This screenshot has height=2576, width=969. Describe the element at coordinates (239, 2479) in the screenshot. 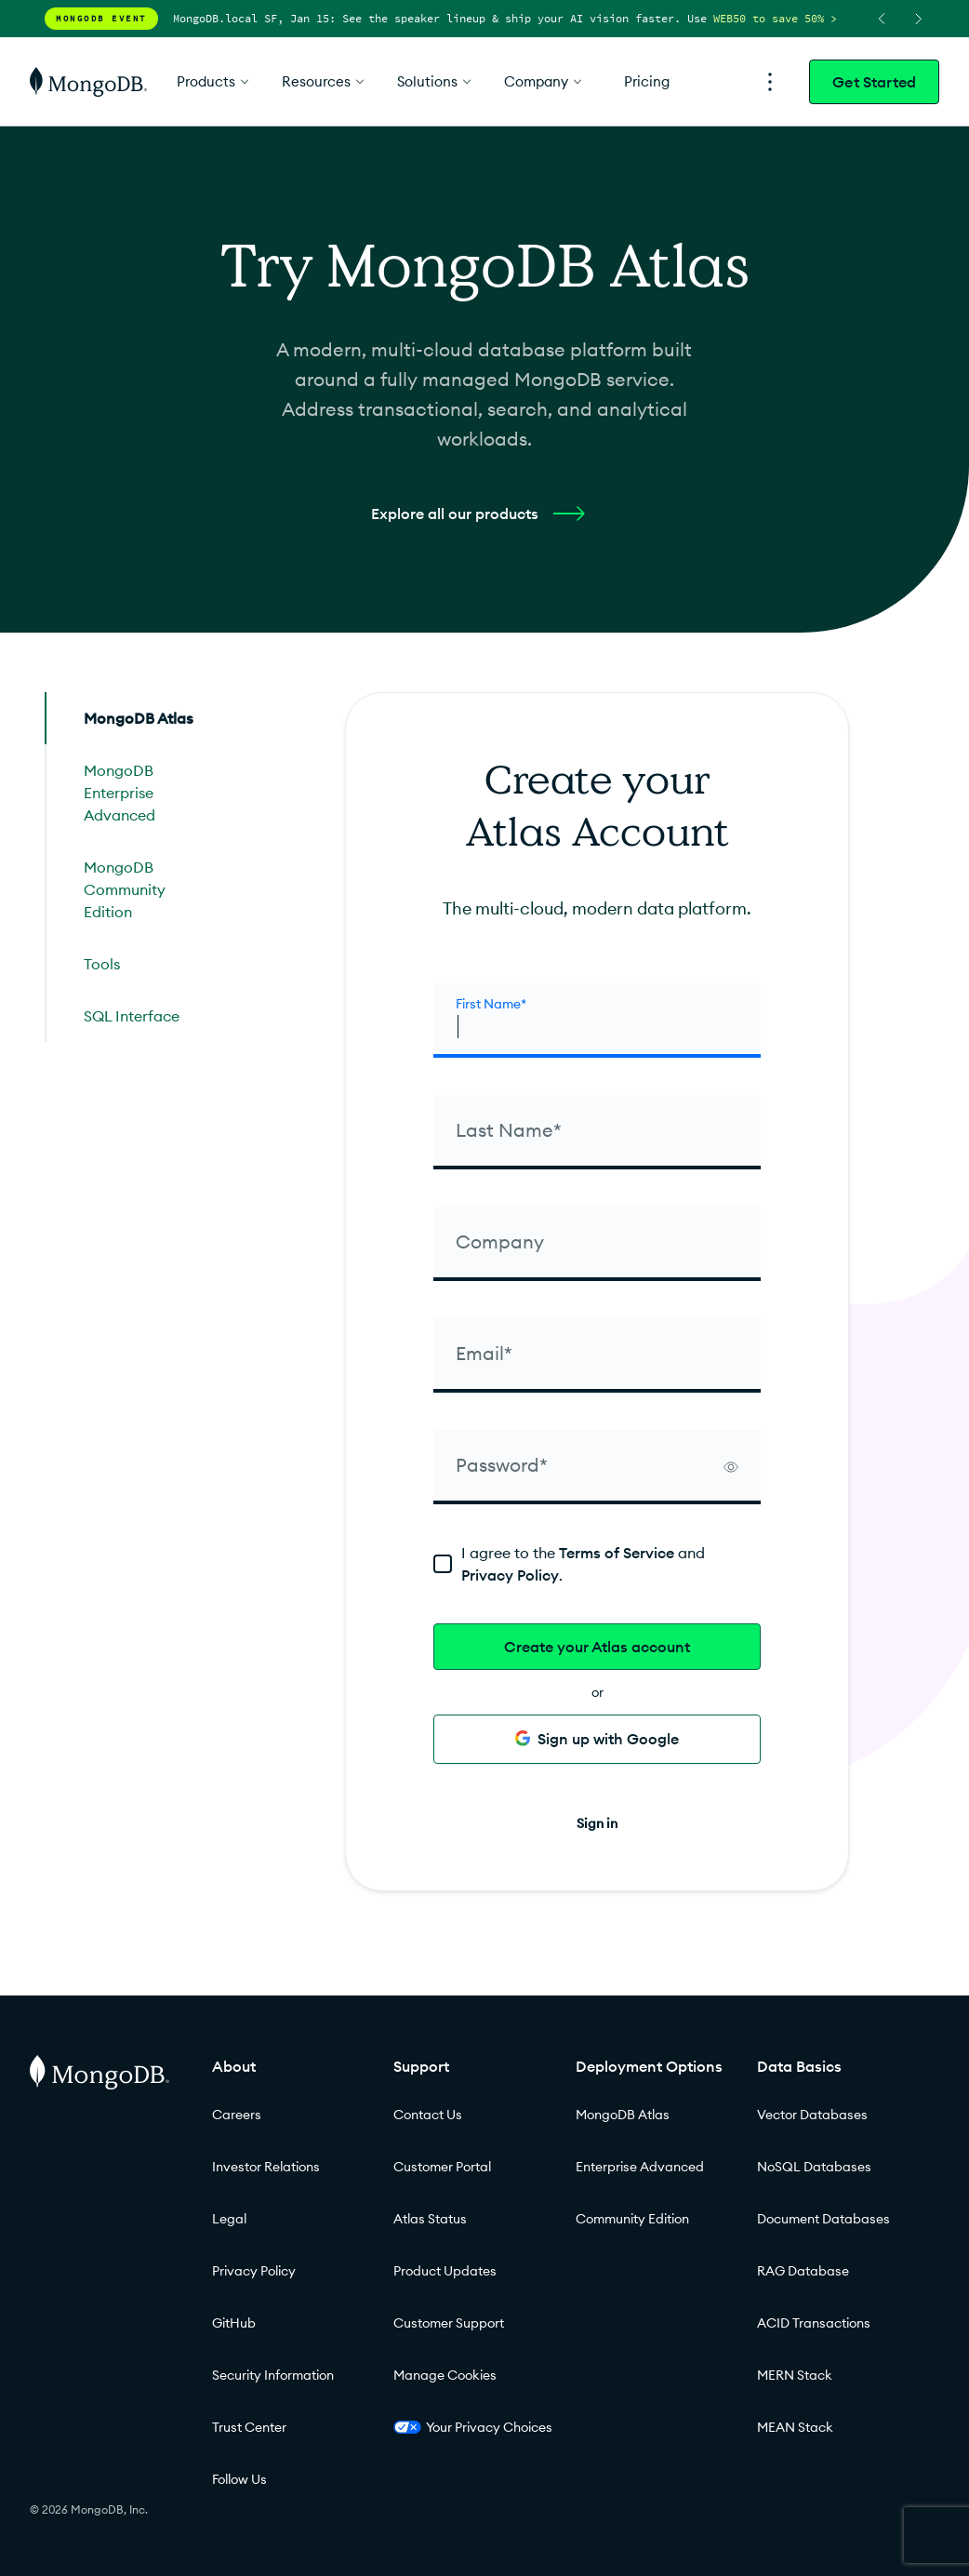

I see `Follow Us` at that location.